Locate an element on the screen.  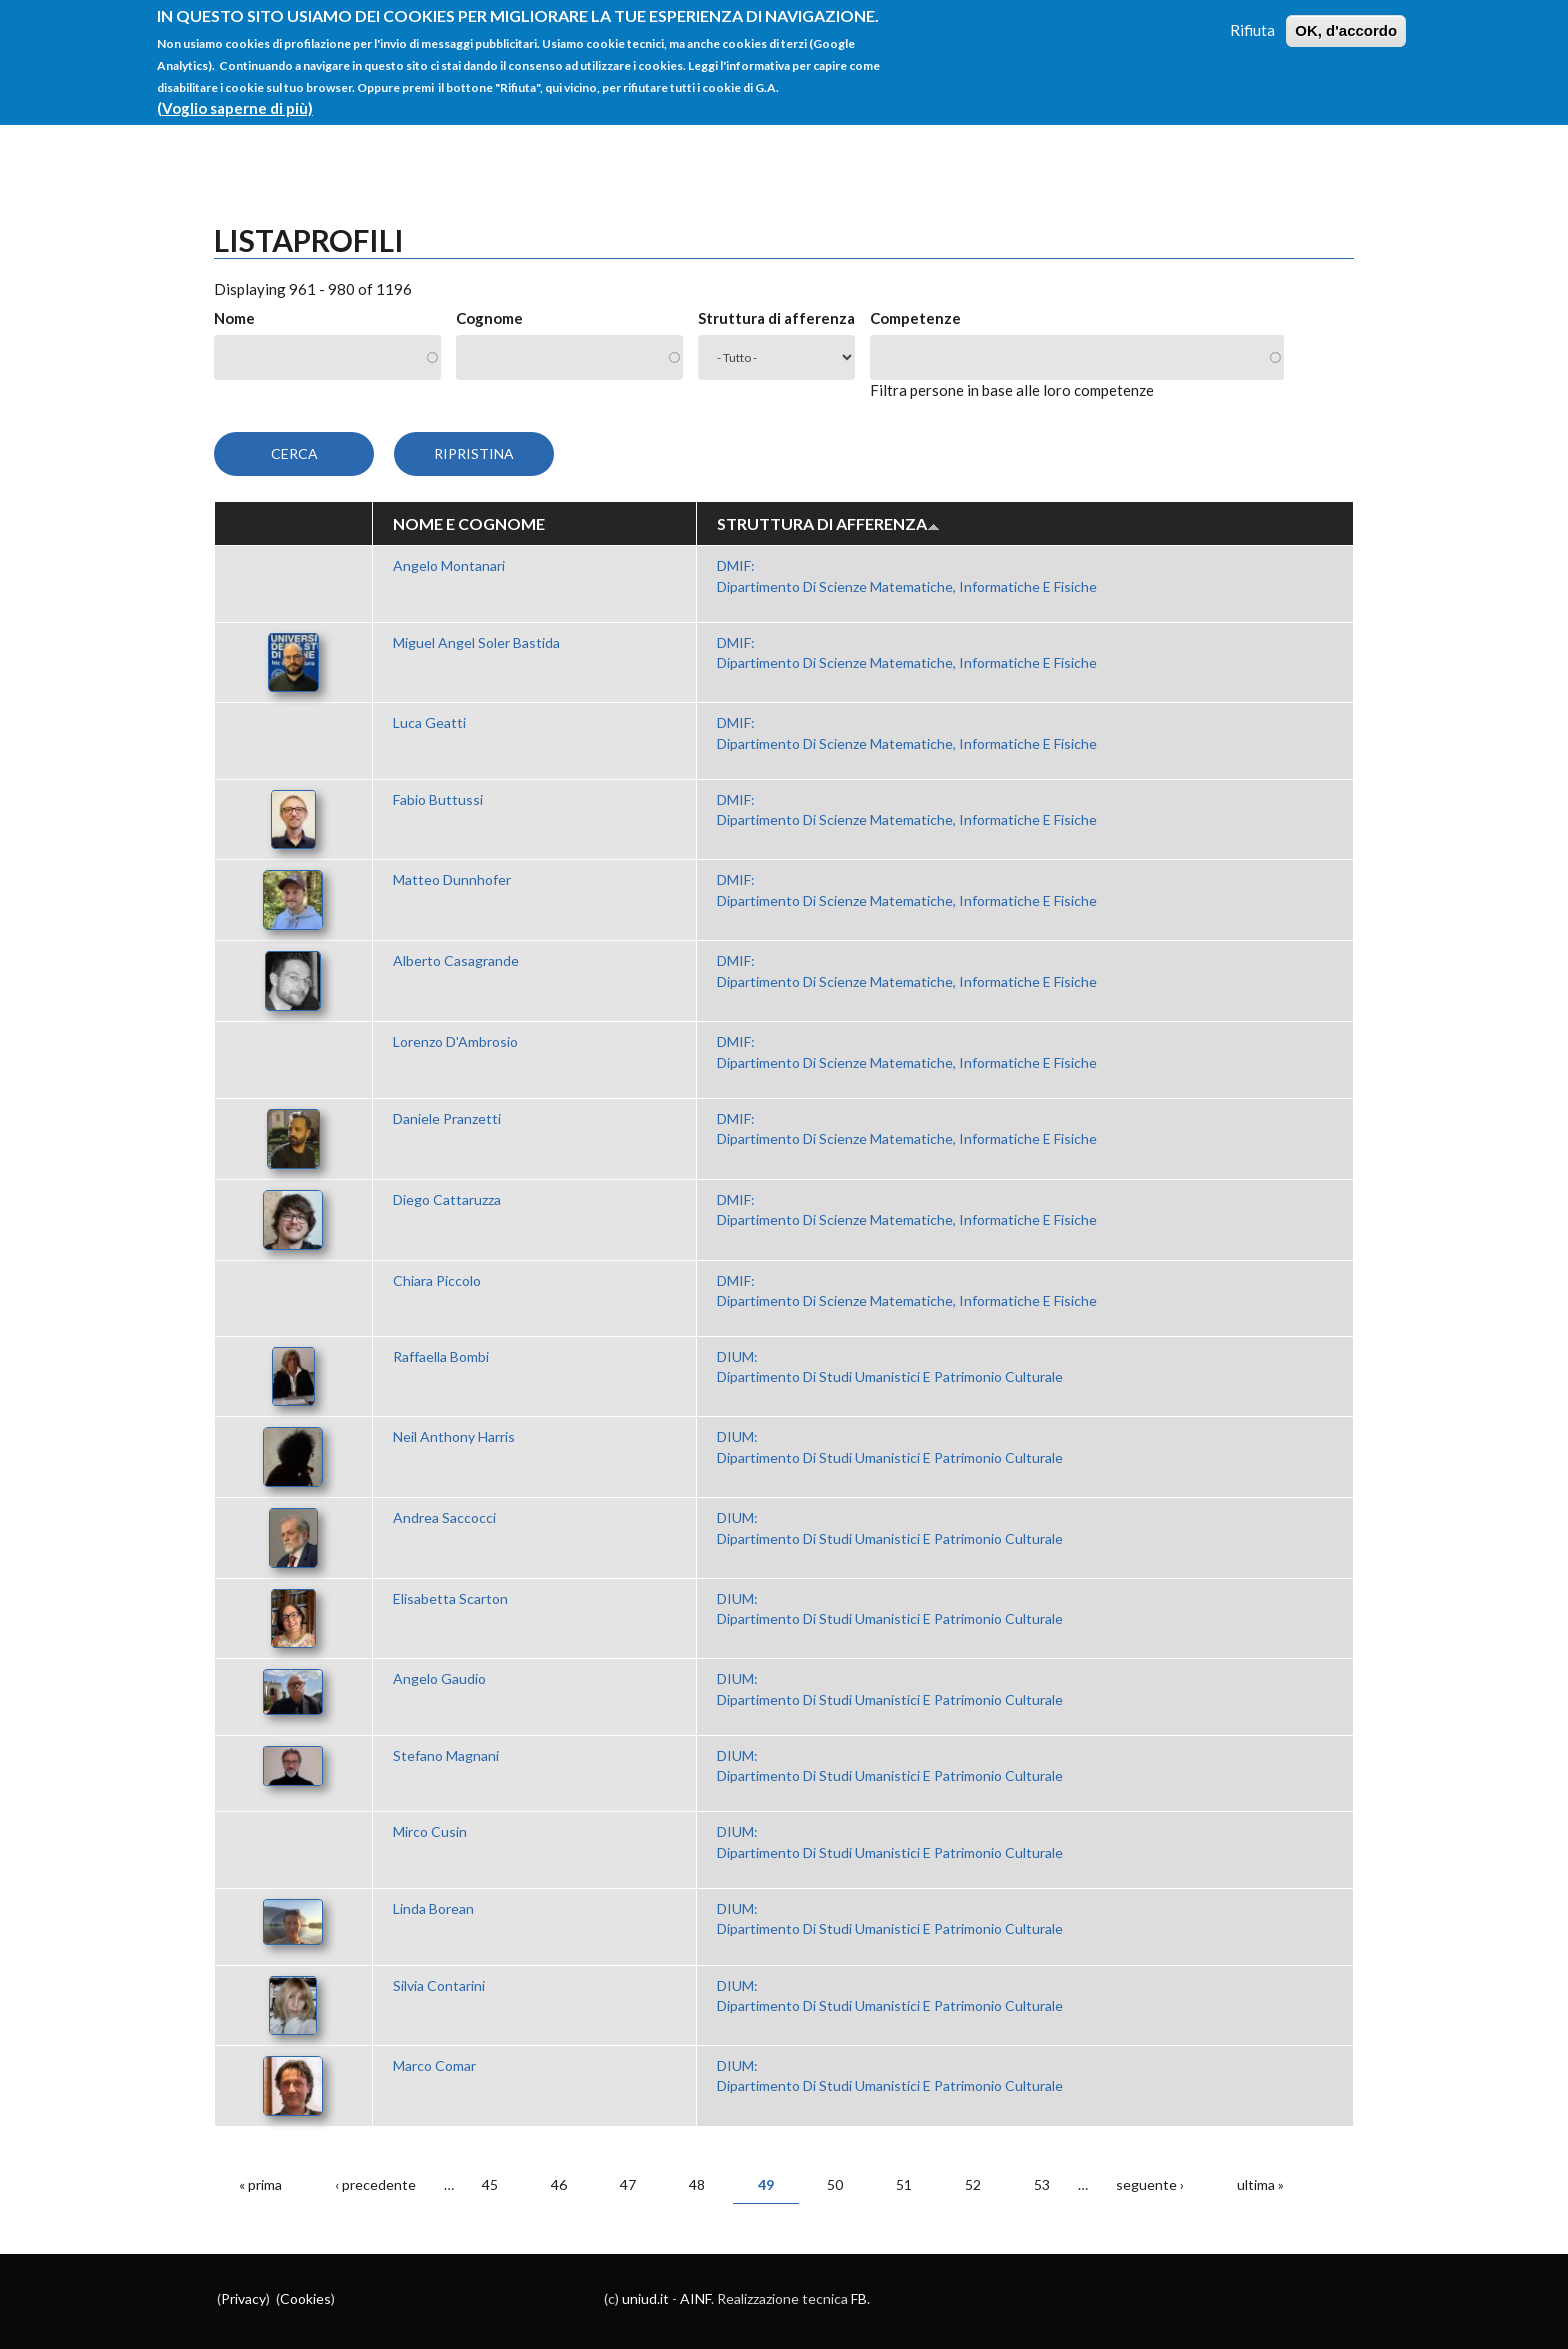
48 is located at coordinates (697, 2184).